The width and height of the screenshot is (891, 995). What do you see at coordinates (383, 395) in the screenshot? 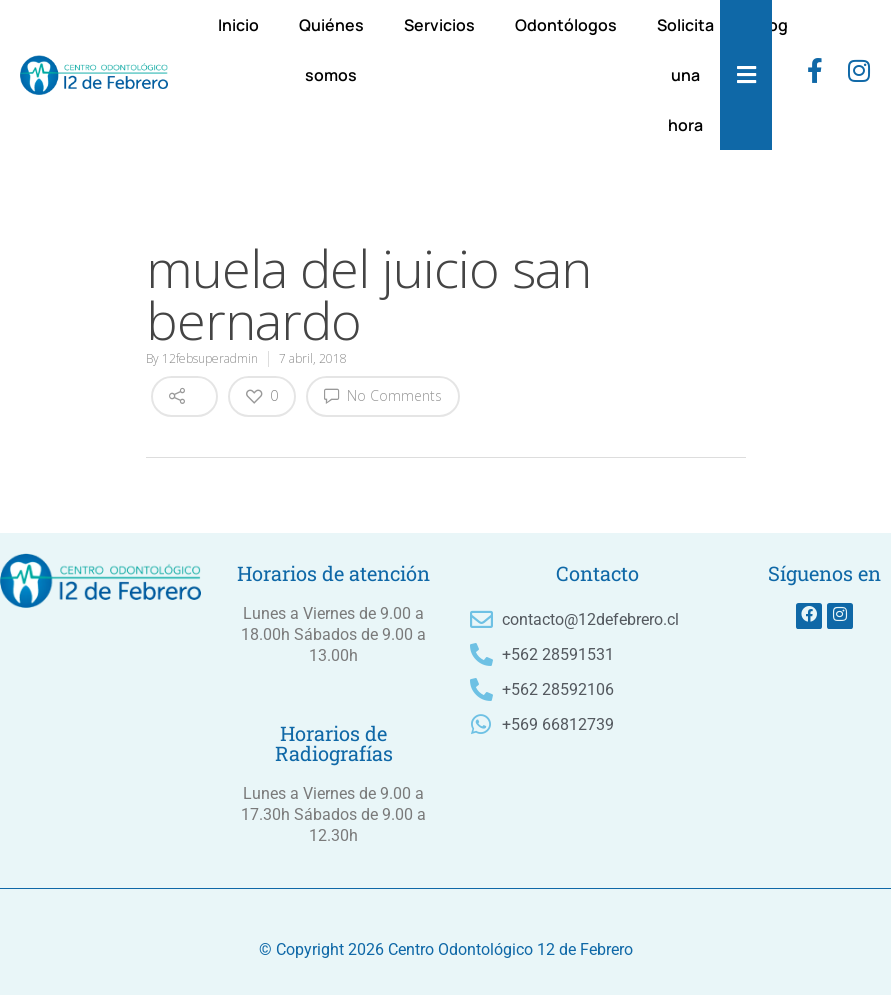
I see `No Comments` at bounding box center [383, 395].